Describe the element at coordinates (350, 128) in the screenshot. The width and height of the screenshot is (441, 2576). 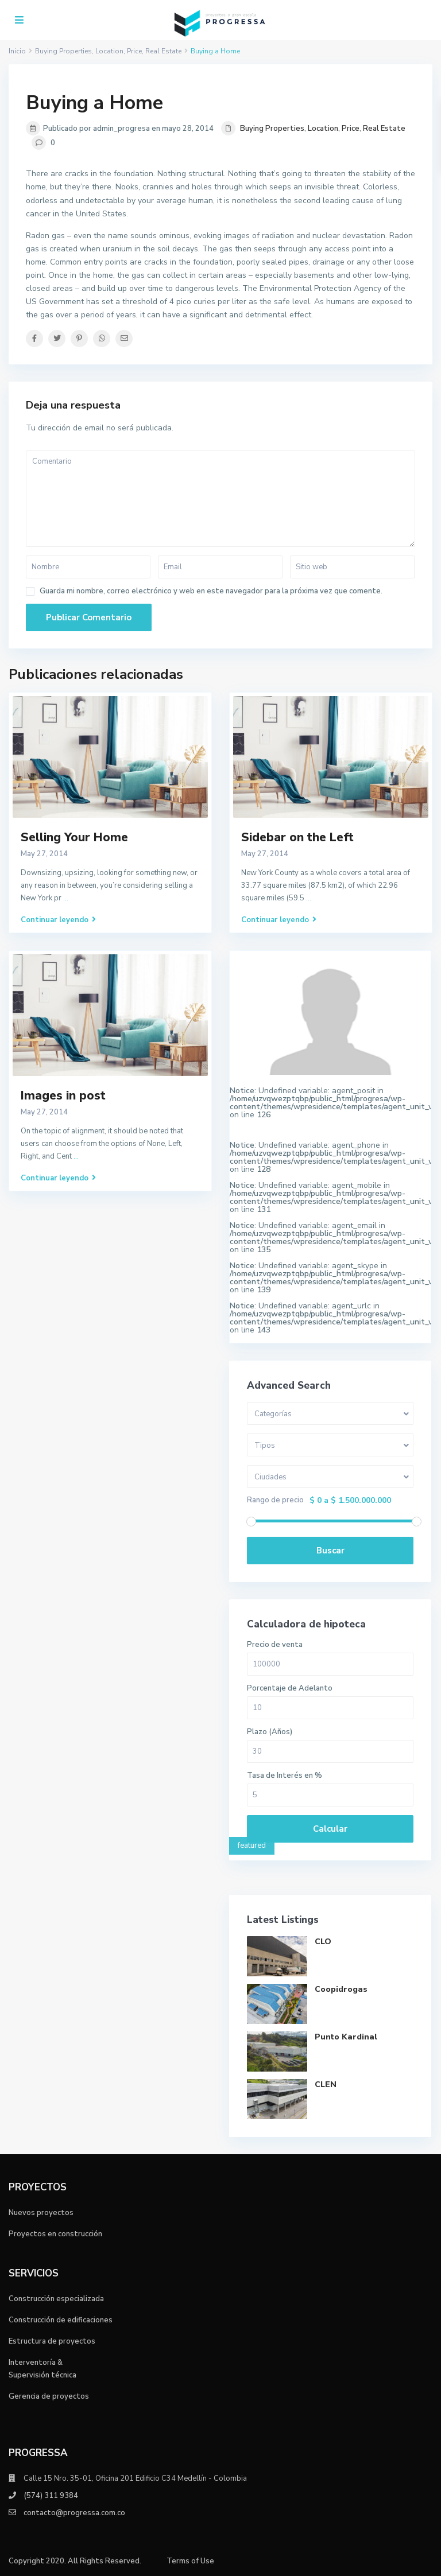
I see `Price` at that location.